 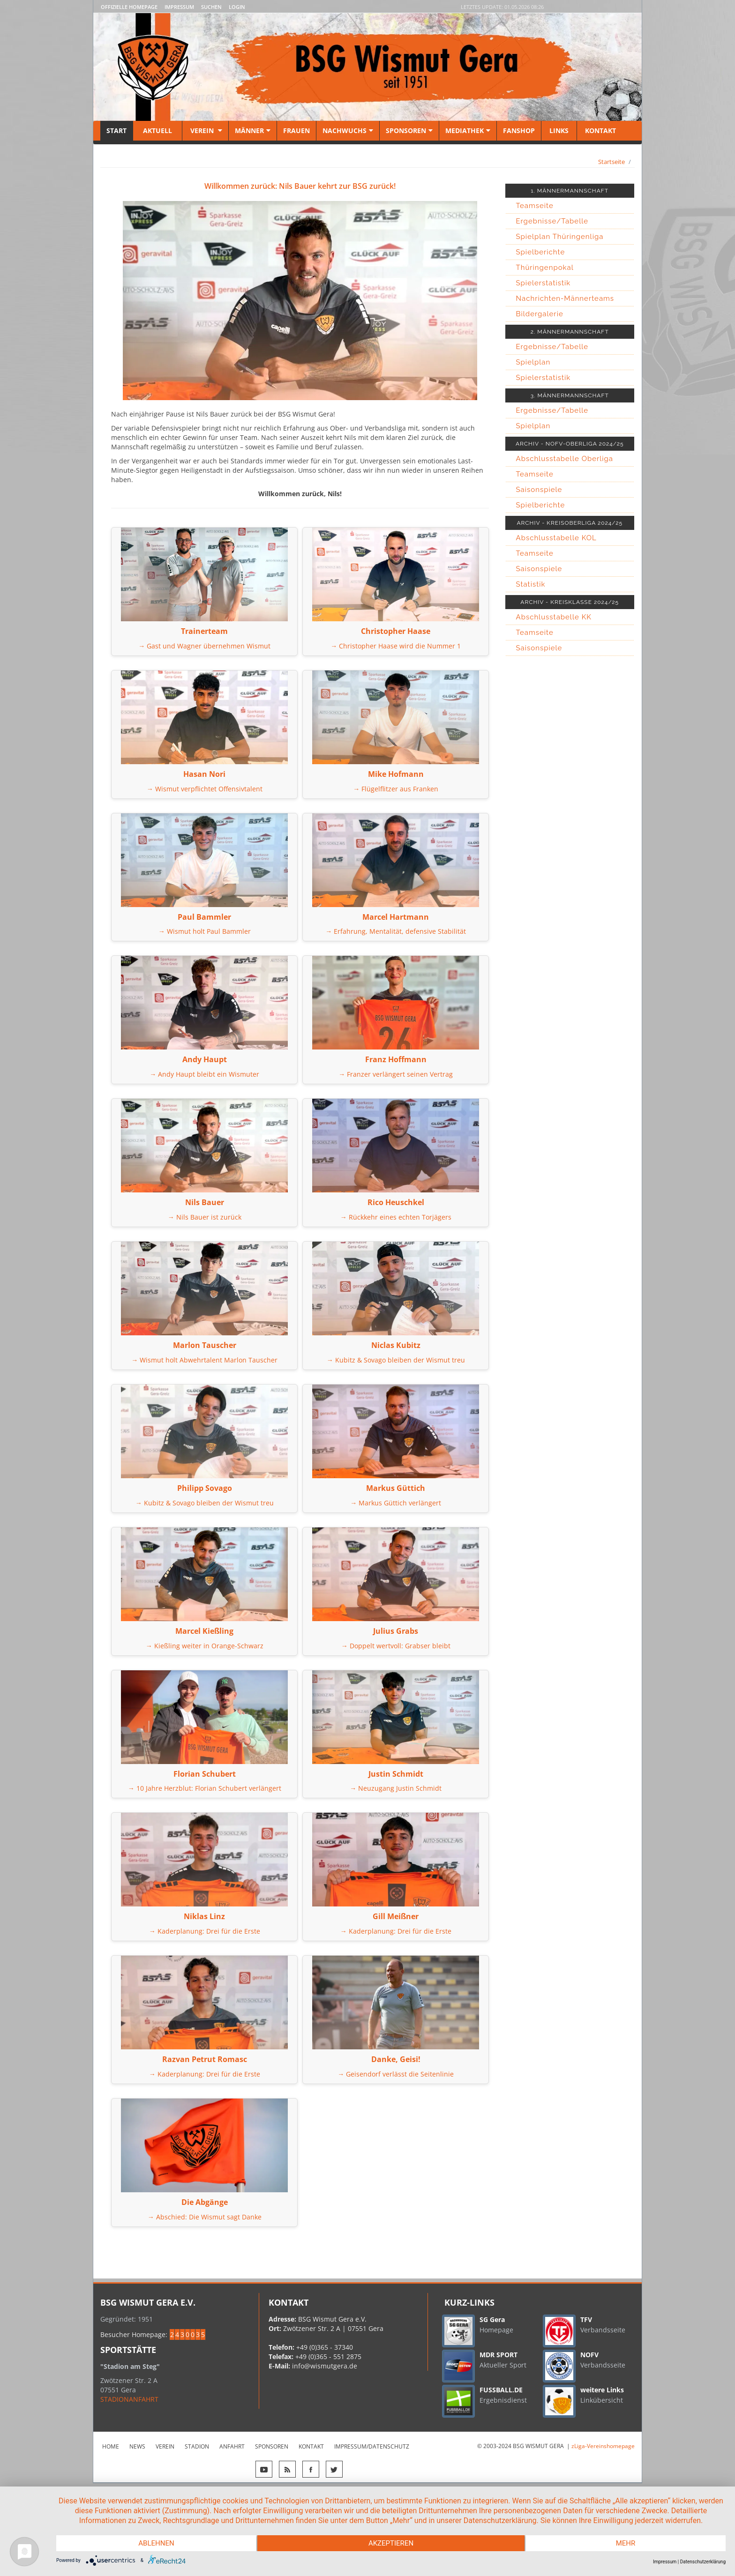 I want to click on → Neuzugang Justin Schmidt, so click(x=396, y=1788).